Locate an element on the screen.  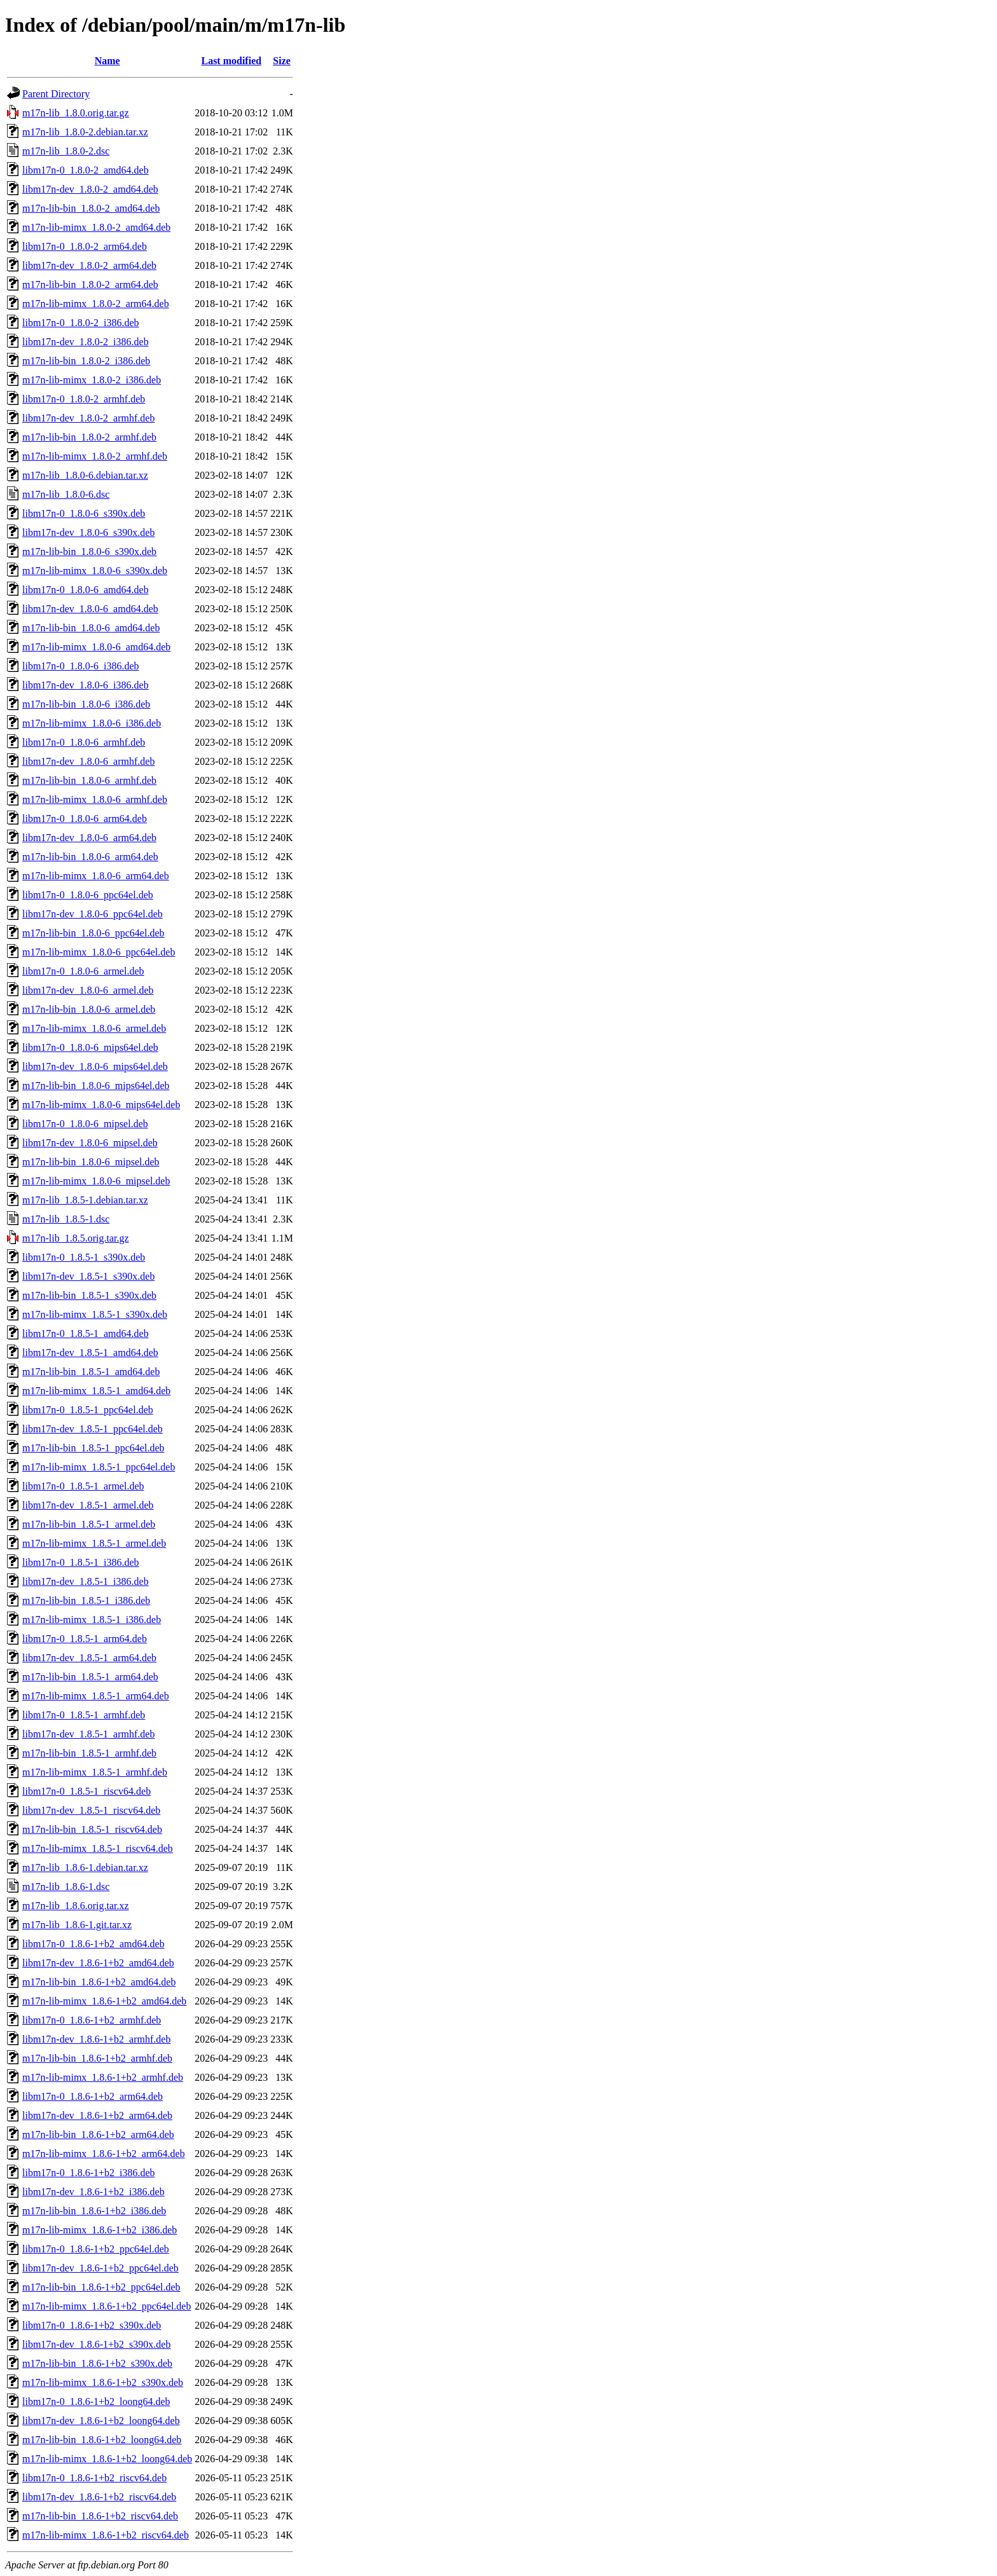
libm17n-dev_1.8.5-1_riscv64.deb is located at coordinates (91, 1810).